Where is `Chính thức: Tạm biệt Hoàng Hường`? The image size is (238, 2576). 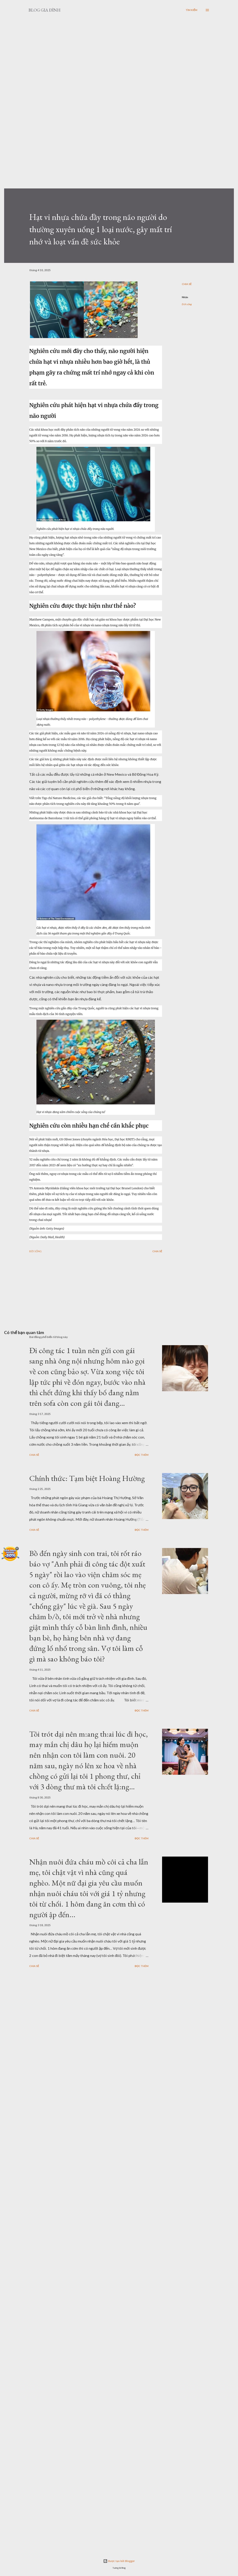 Chính thức: Tạm biệt Hoàng Hường is located at coordinates (87, 1478).